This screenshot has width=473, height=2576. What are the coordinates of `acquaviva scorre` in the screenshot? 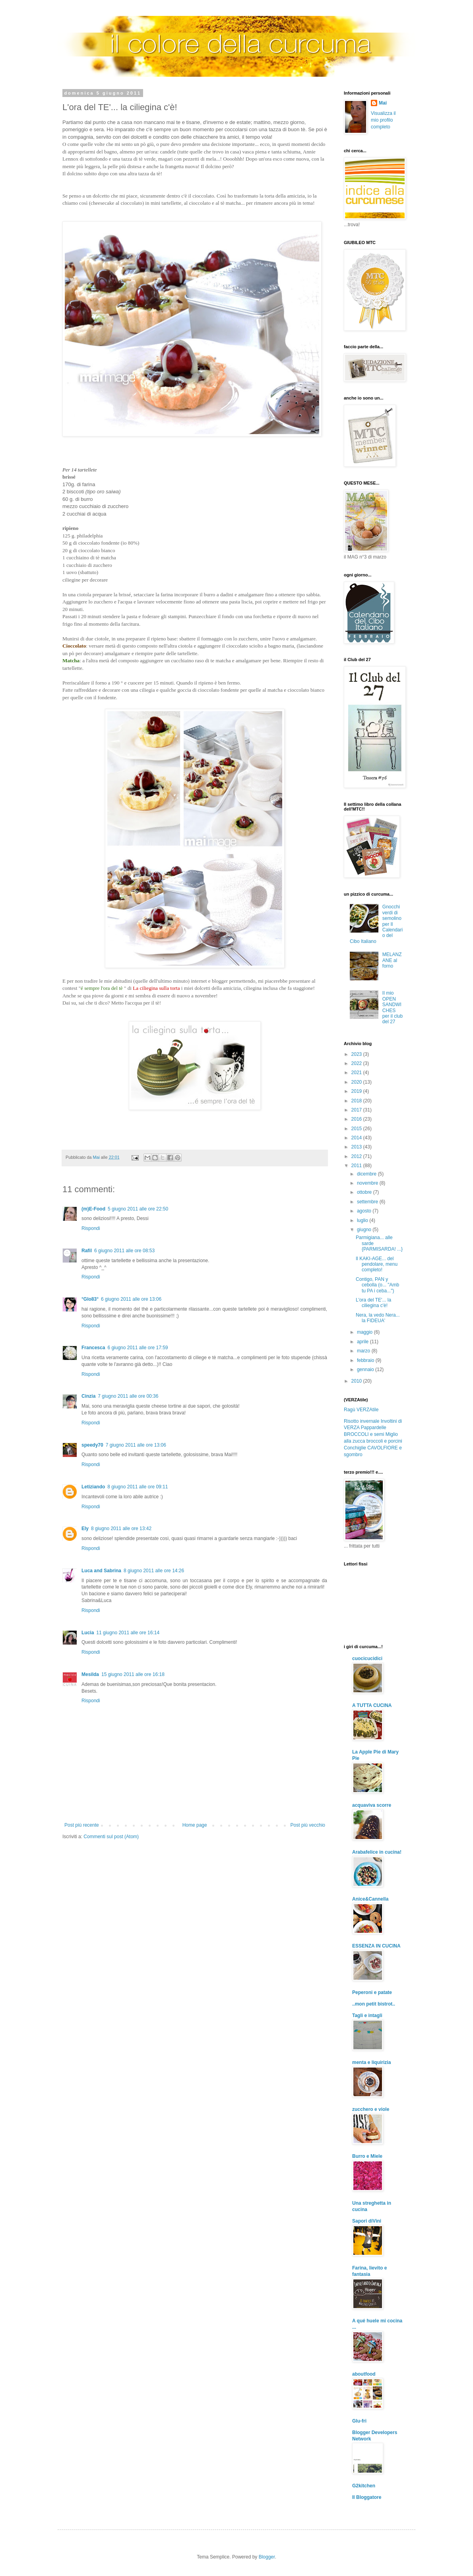 It's located at (371, 1805).